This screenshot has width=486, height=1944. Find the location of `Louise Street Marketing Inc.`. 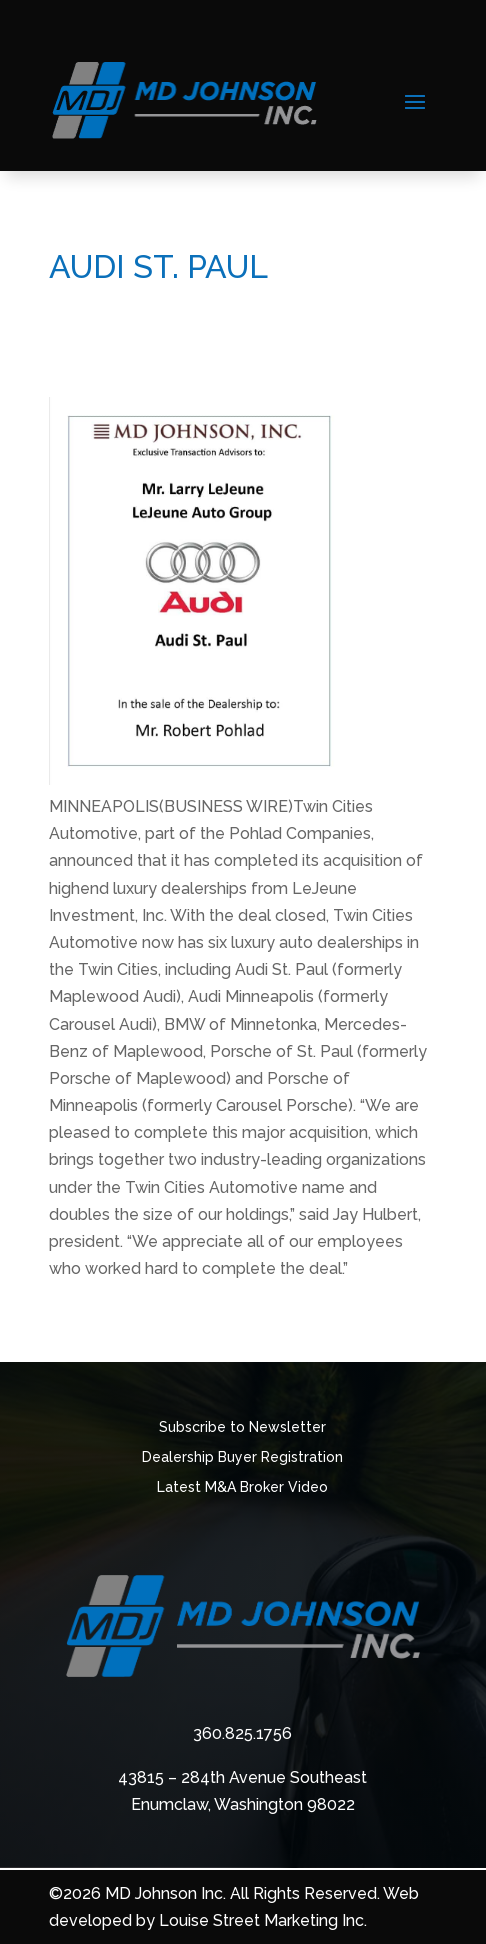

Louise Street Marketing Inc. is located at coordinates (263, 1920).